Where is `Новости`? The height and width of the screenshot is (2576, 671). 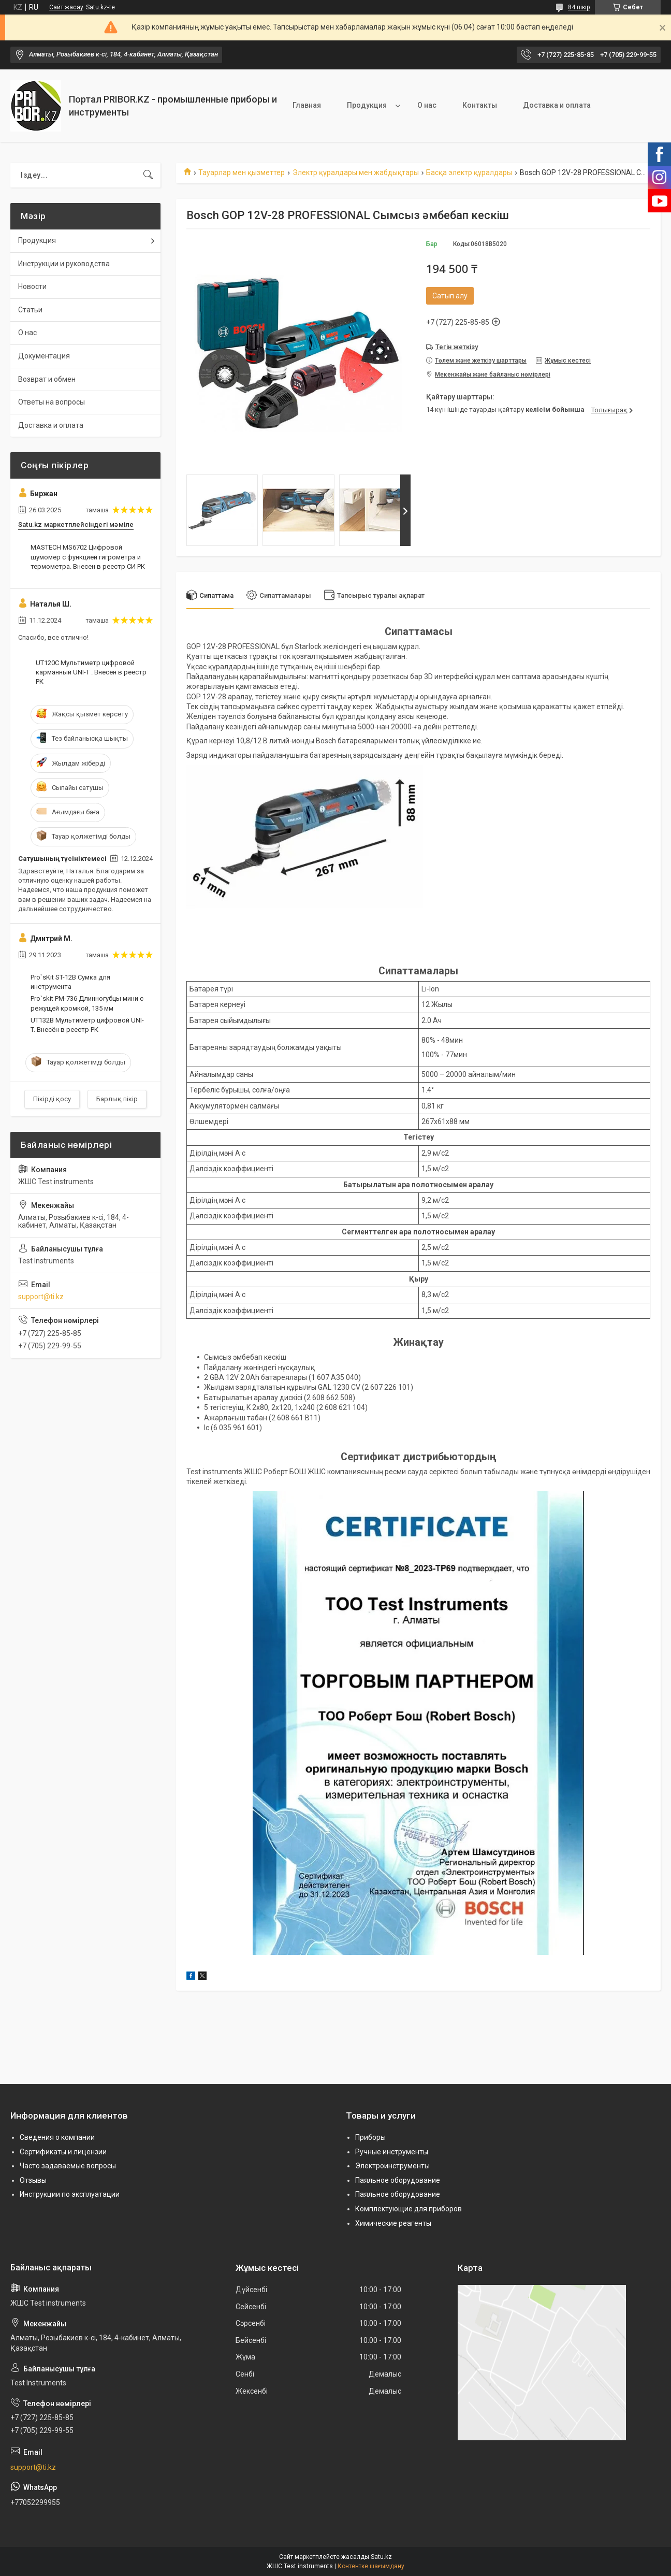 Новости is located at coordinates (32, 286).